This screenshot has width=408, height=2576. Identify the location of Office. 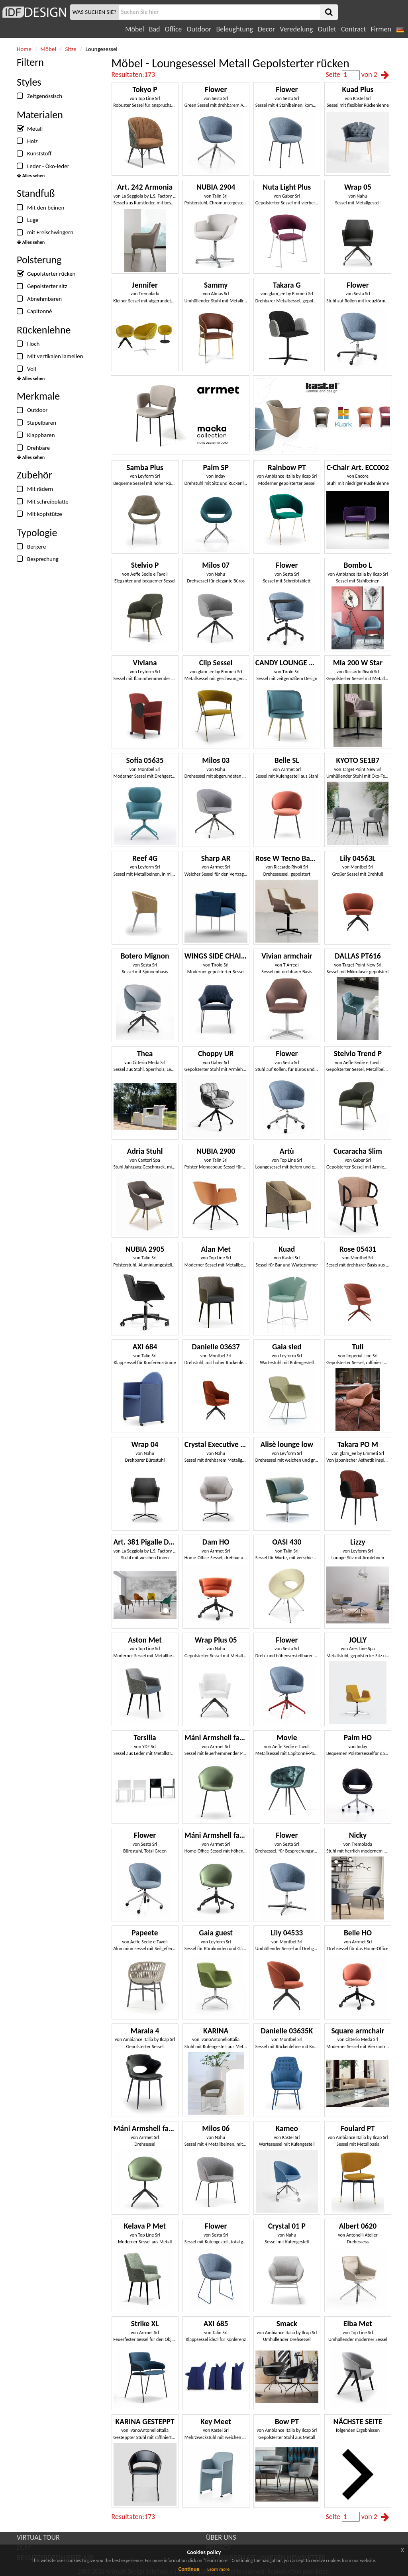
(173, 29).